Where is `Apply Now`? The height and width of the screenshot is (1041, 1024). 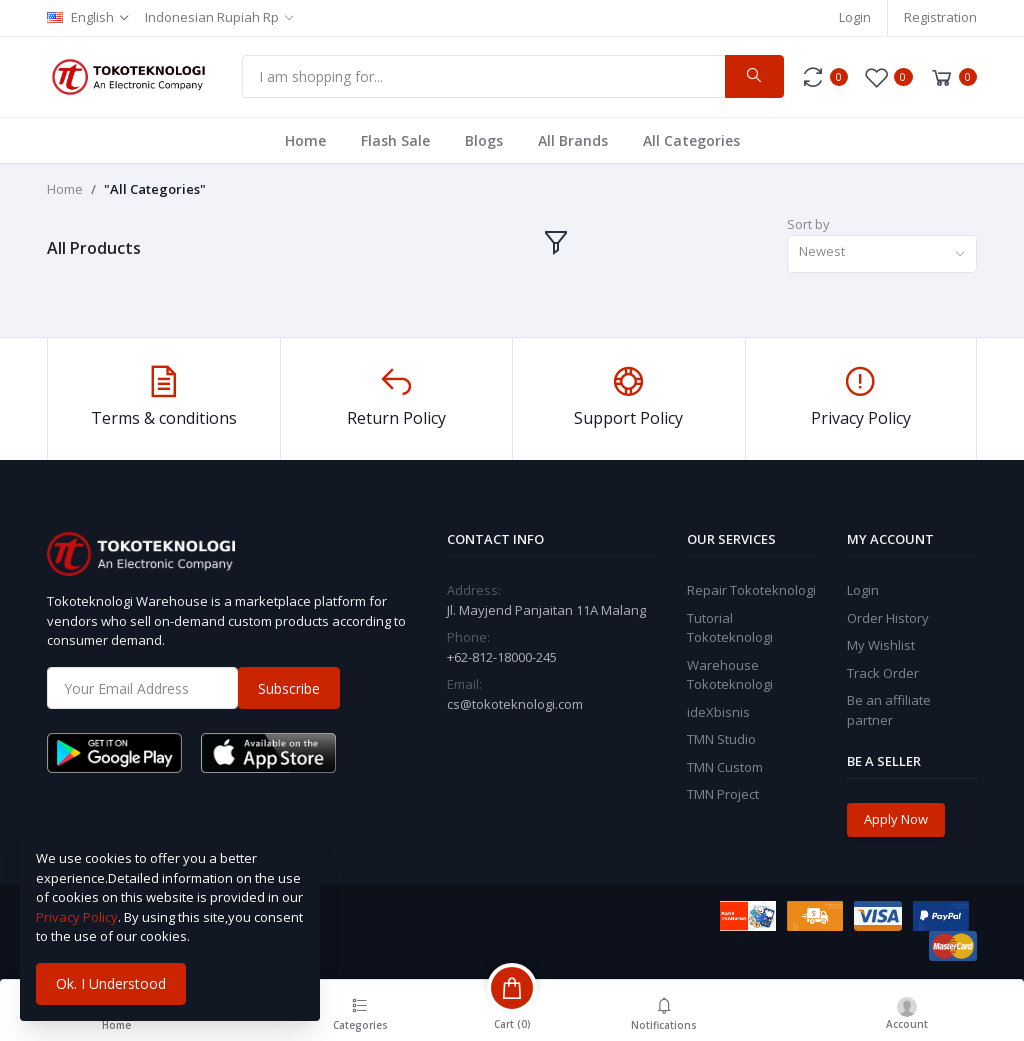 Apply Now is located at coordinates (896, 819).